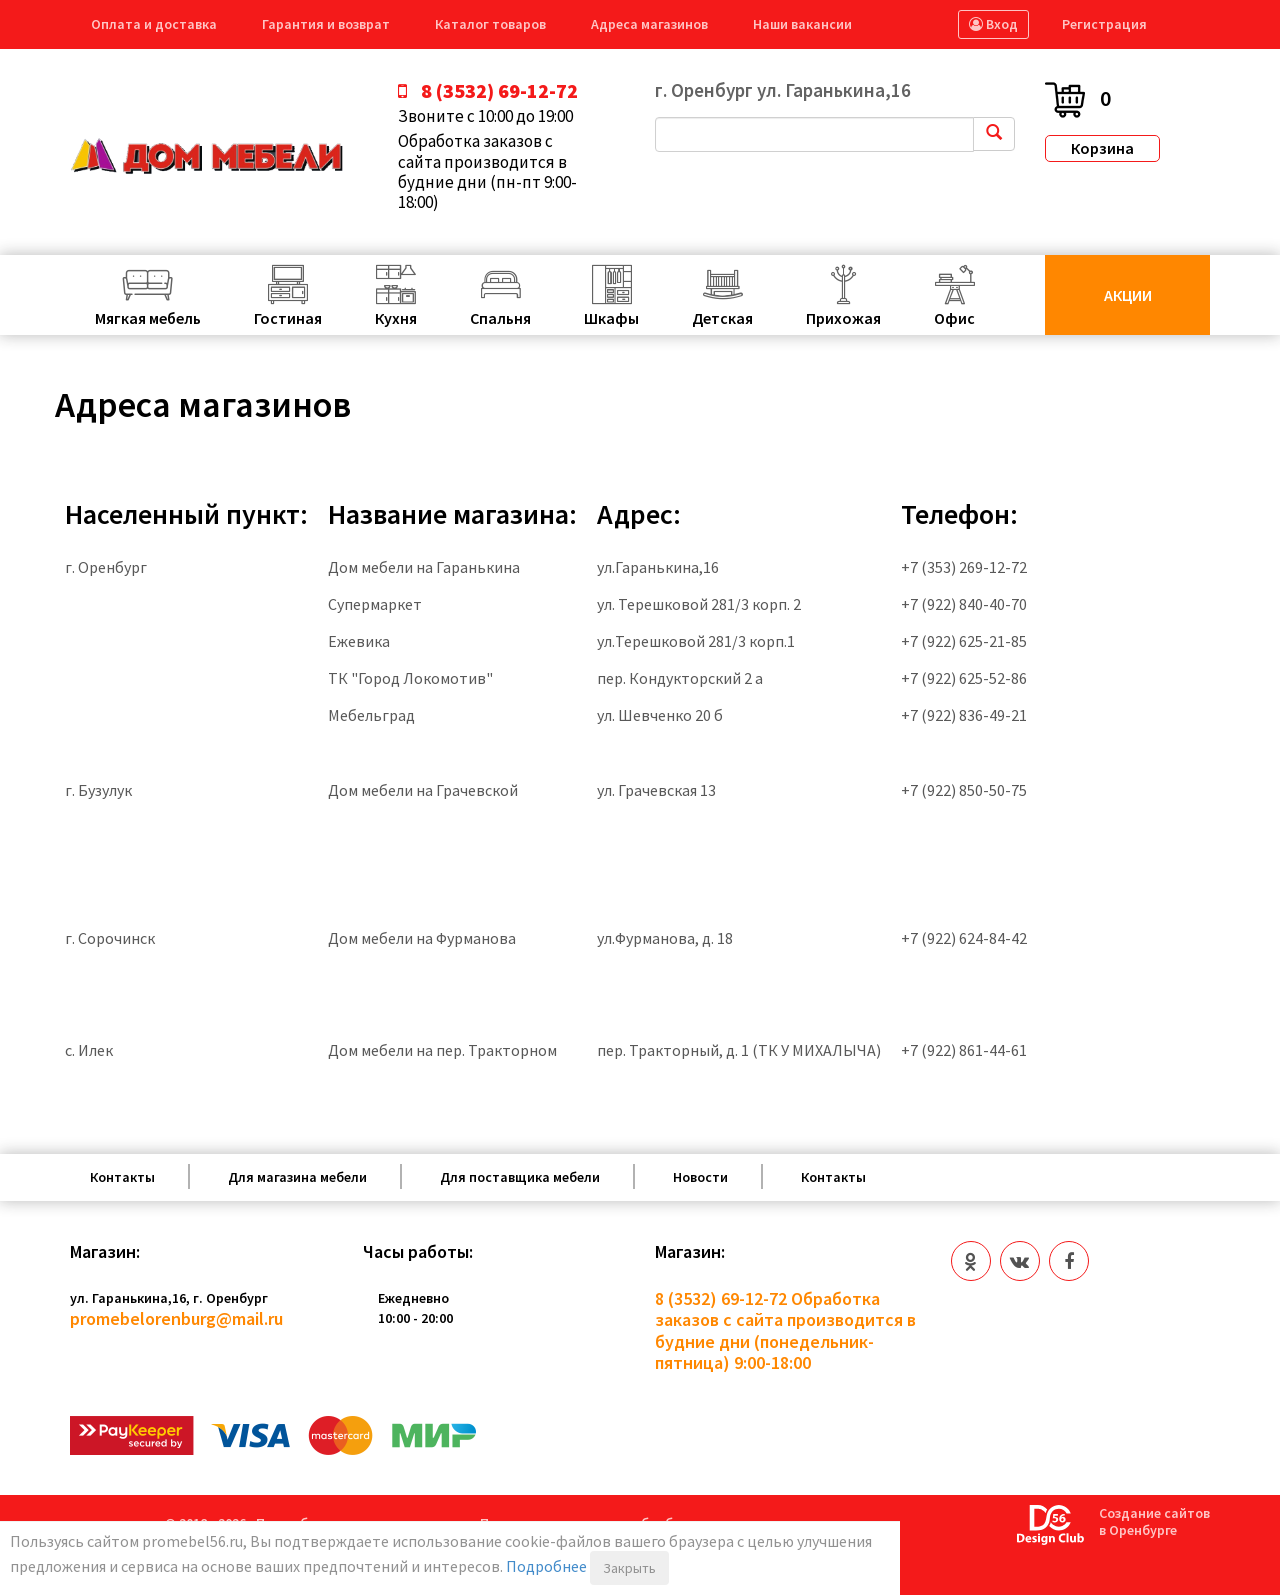  What do you see at coordinates (785, 1331) in the screenshot?
I see `Обработка заказов с сайта производится в будние дни (понедельник-пятница) 9:00-18:00` at bounding box center [785, 1331].